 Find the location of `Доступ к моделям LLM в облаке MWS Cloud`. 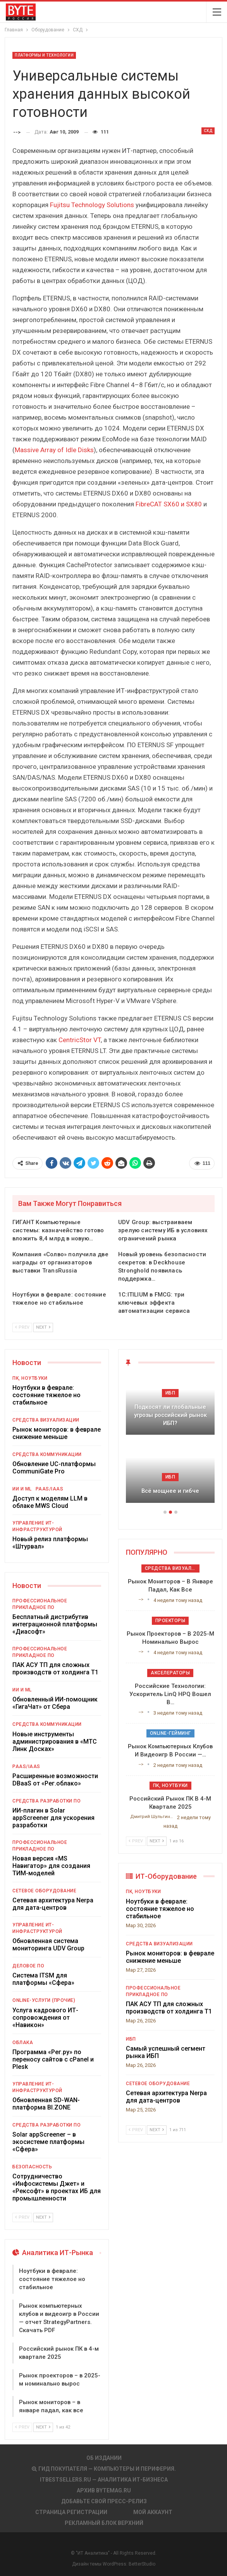

Доступ к моделям LLM в облаке MWS Cloud is located at coordinates (50, 1502).